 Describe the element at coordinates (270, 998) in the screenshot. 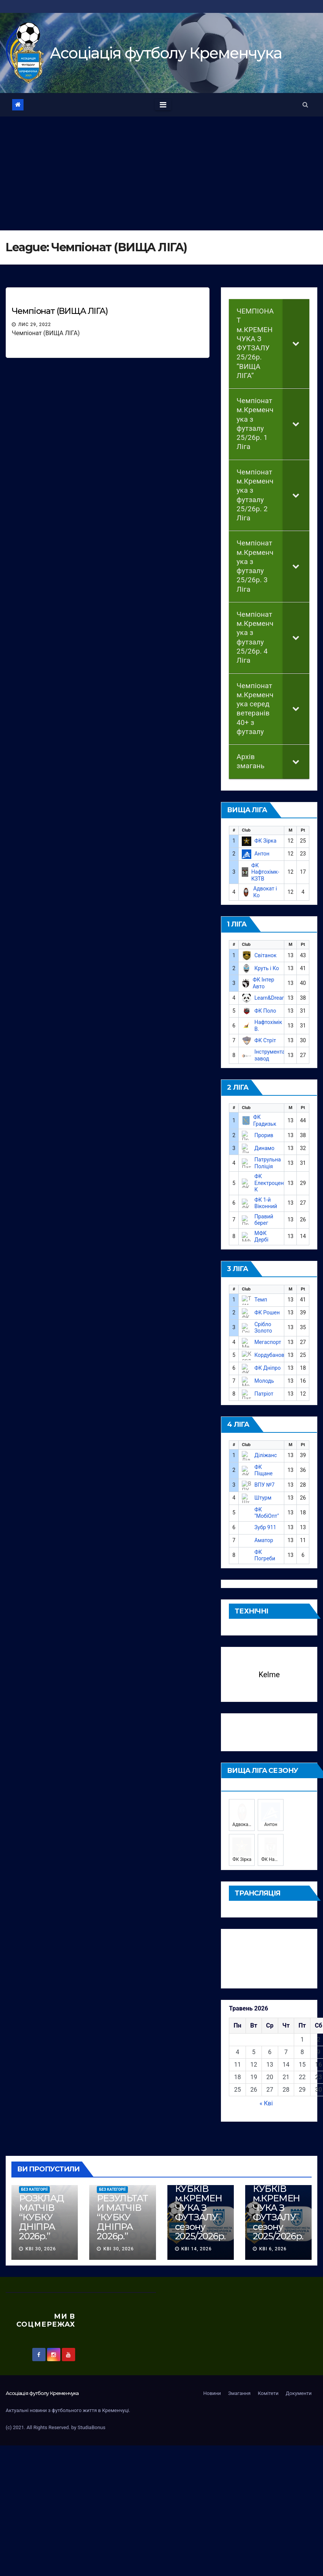

I see `Learn&Dream` at that location.